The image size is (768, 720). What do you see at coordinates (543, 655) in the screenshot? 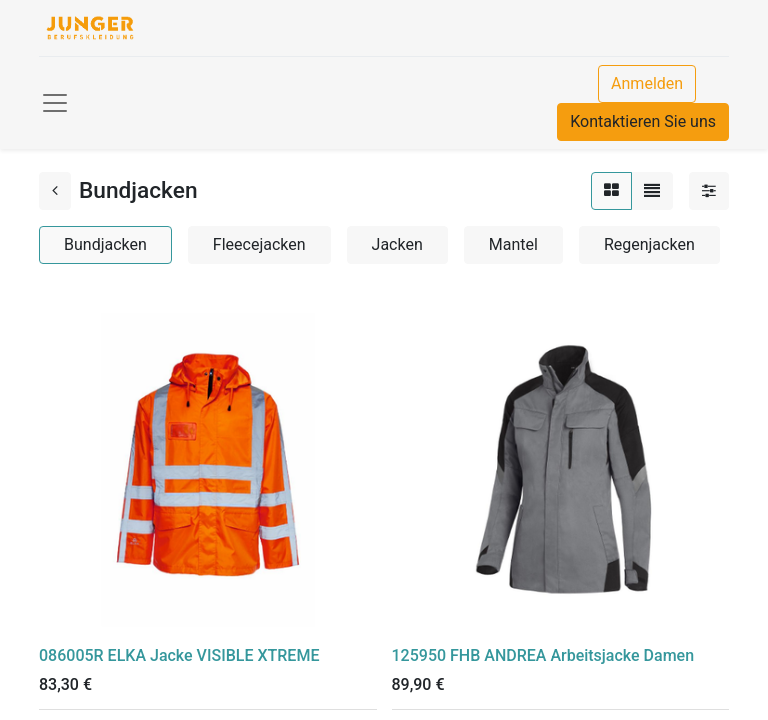
I see `125950 FHB ANDREA Arbeitsjacke Damen` at bounding box center [543, 655].